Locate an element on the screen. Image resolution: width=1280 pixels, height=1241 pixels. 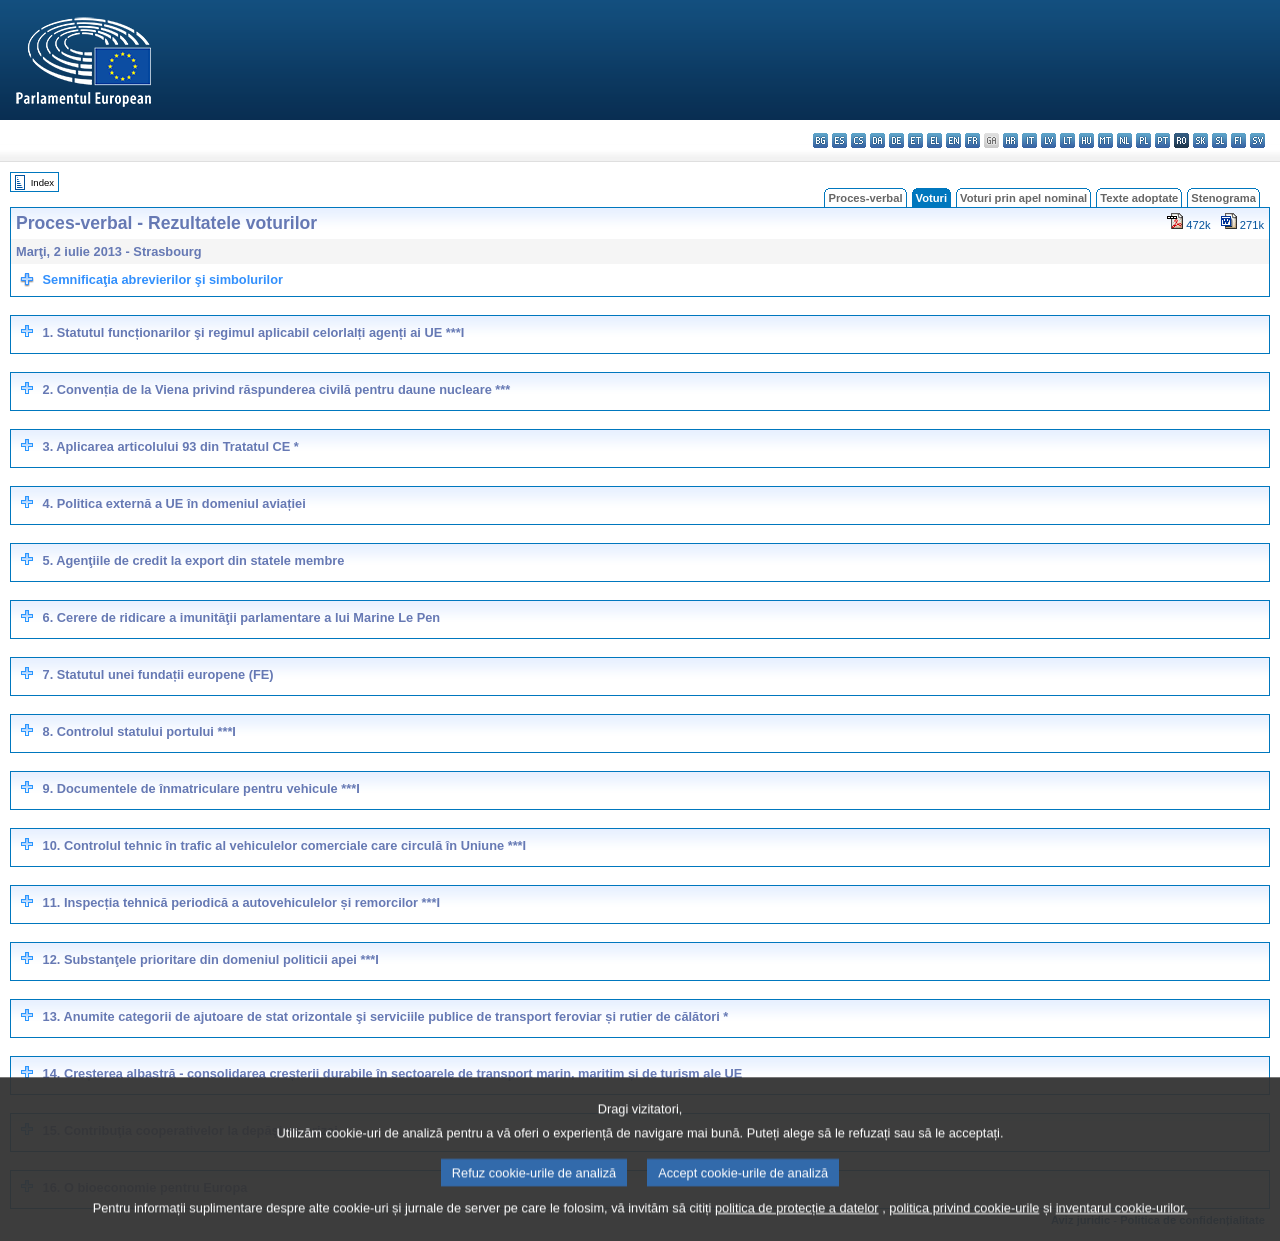
pt - português is located at coordinates (1162, 140).